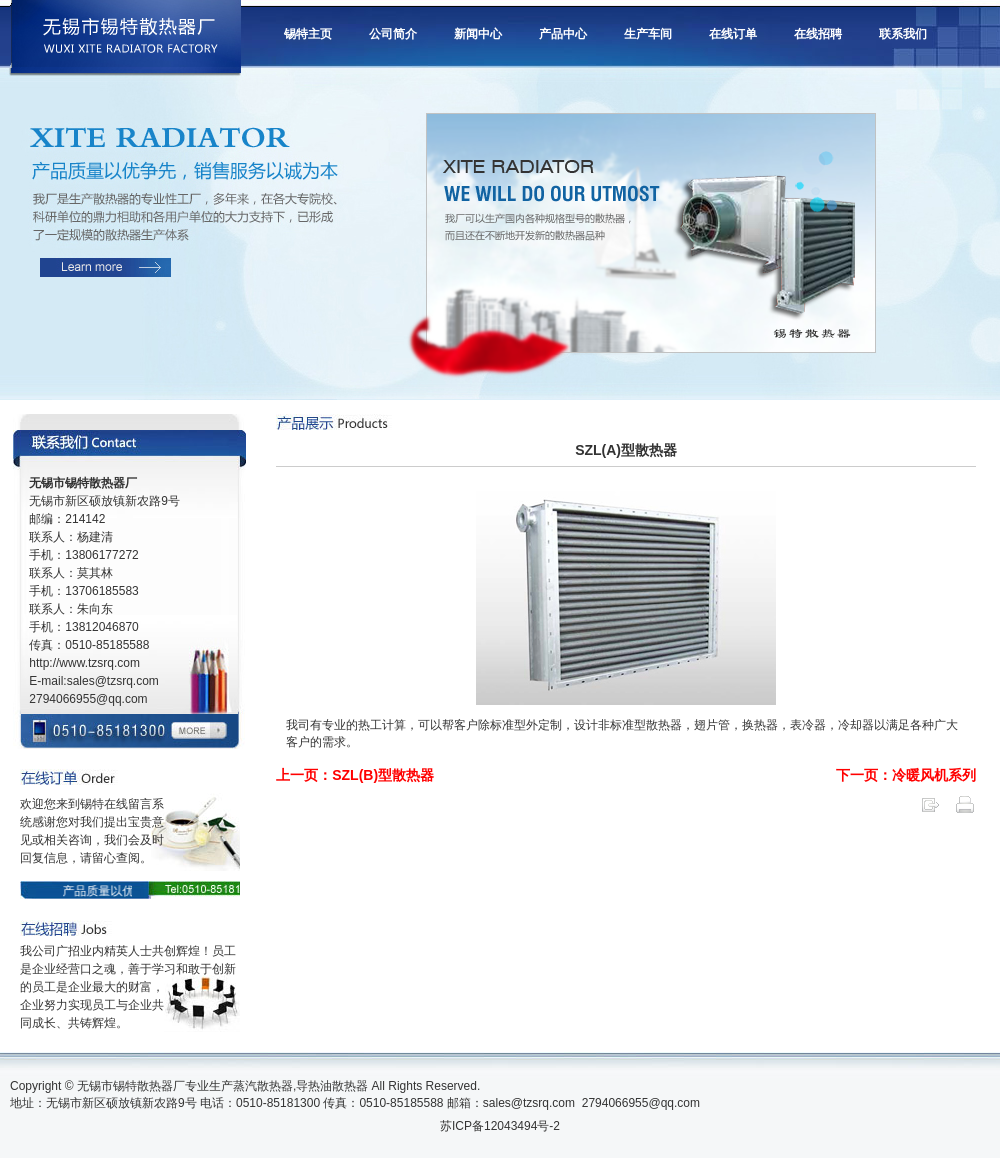 This screenshot has height=1158, width=1000. What do you see at coordinates (818, 34) in the screenshot?
I see `在线招聘` at bounding box center [818, 34].